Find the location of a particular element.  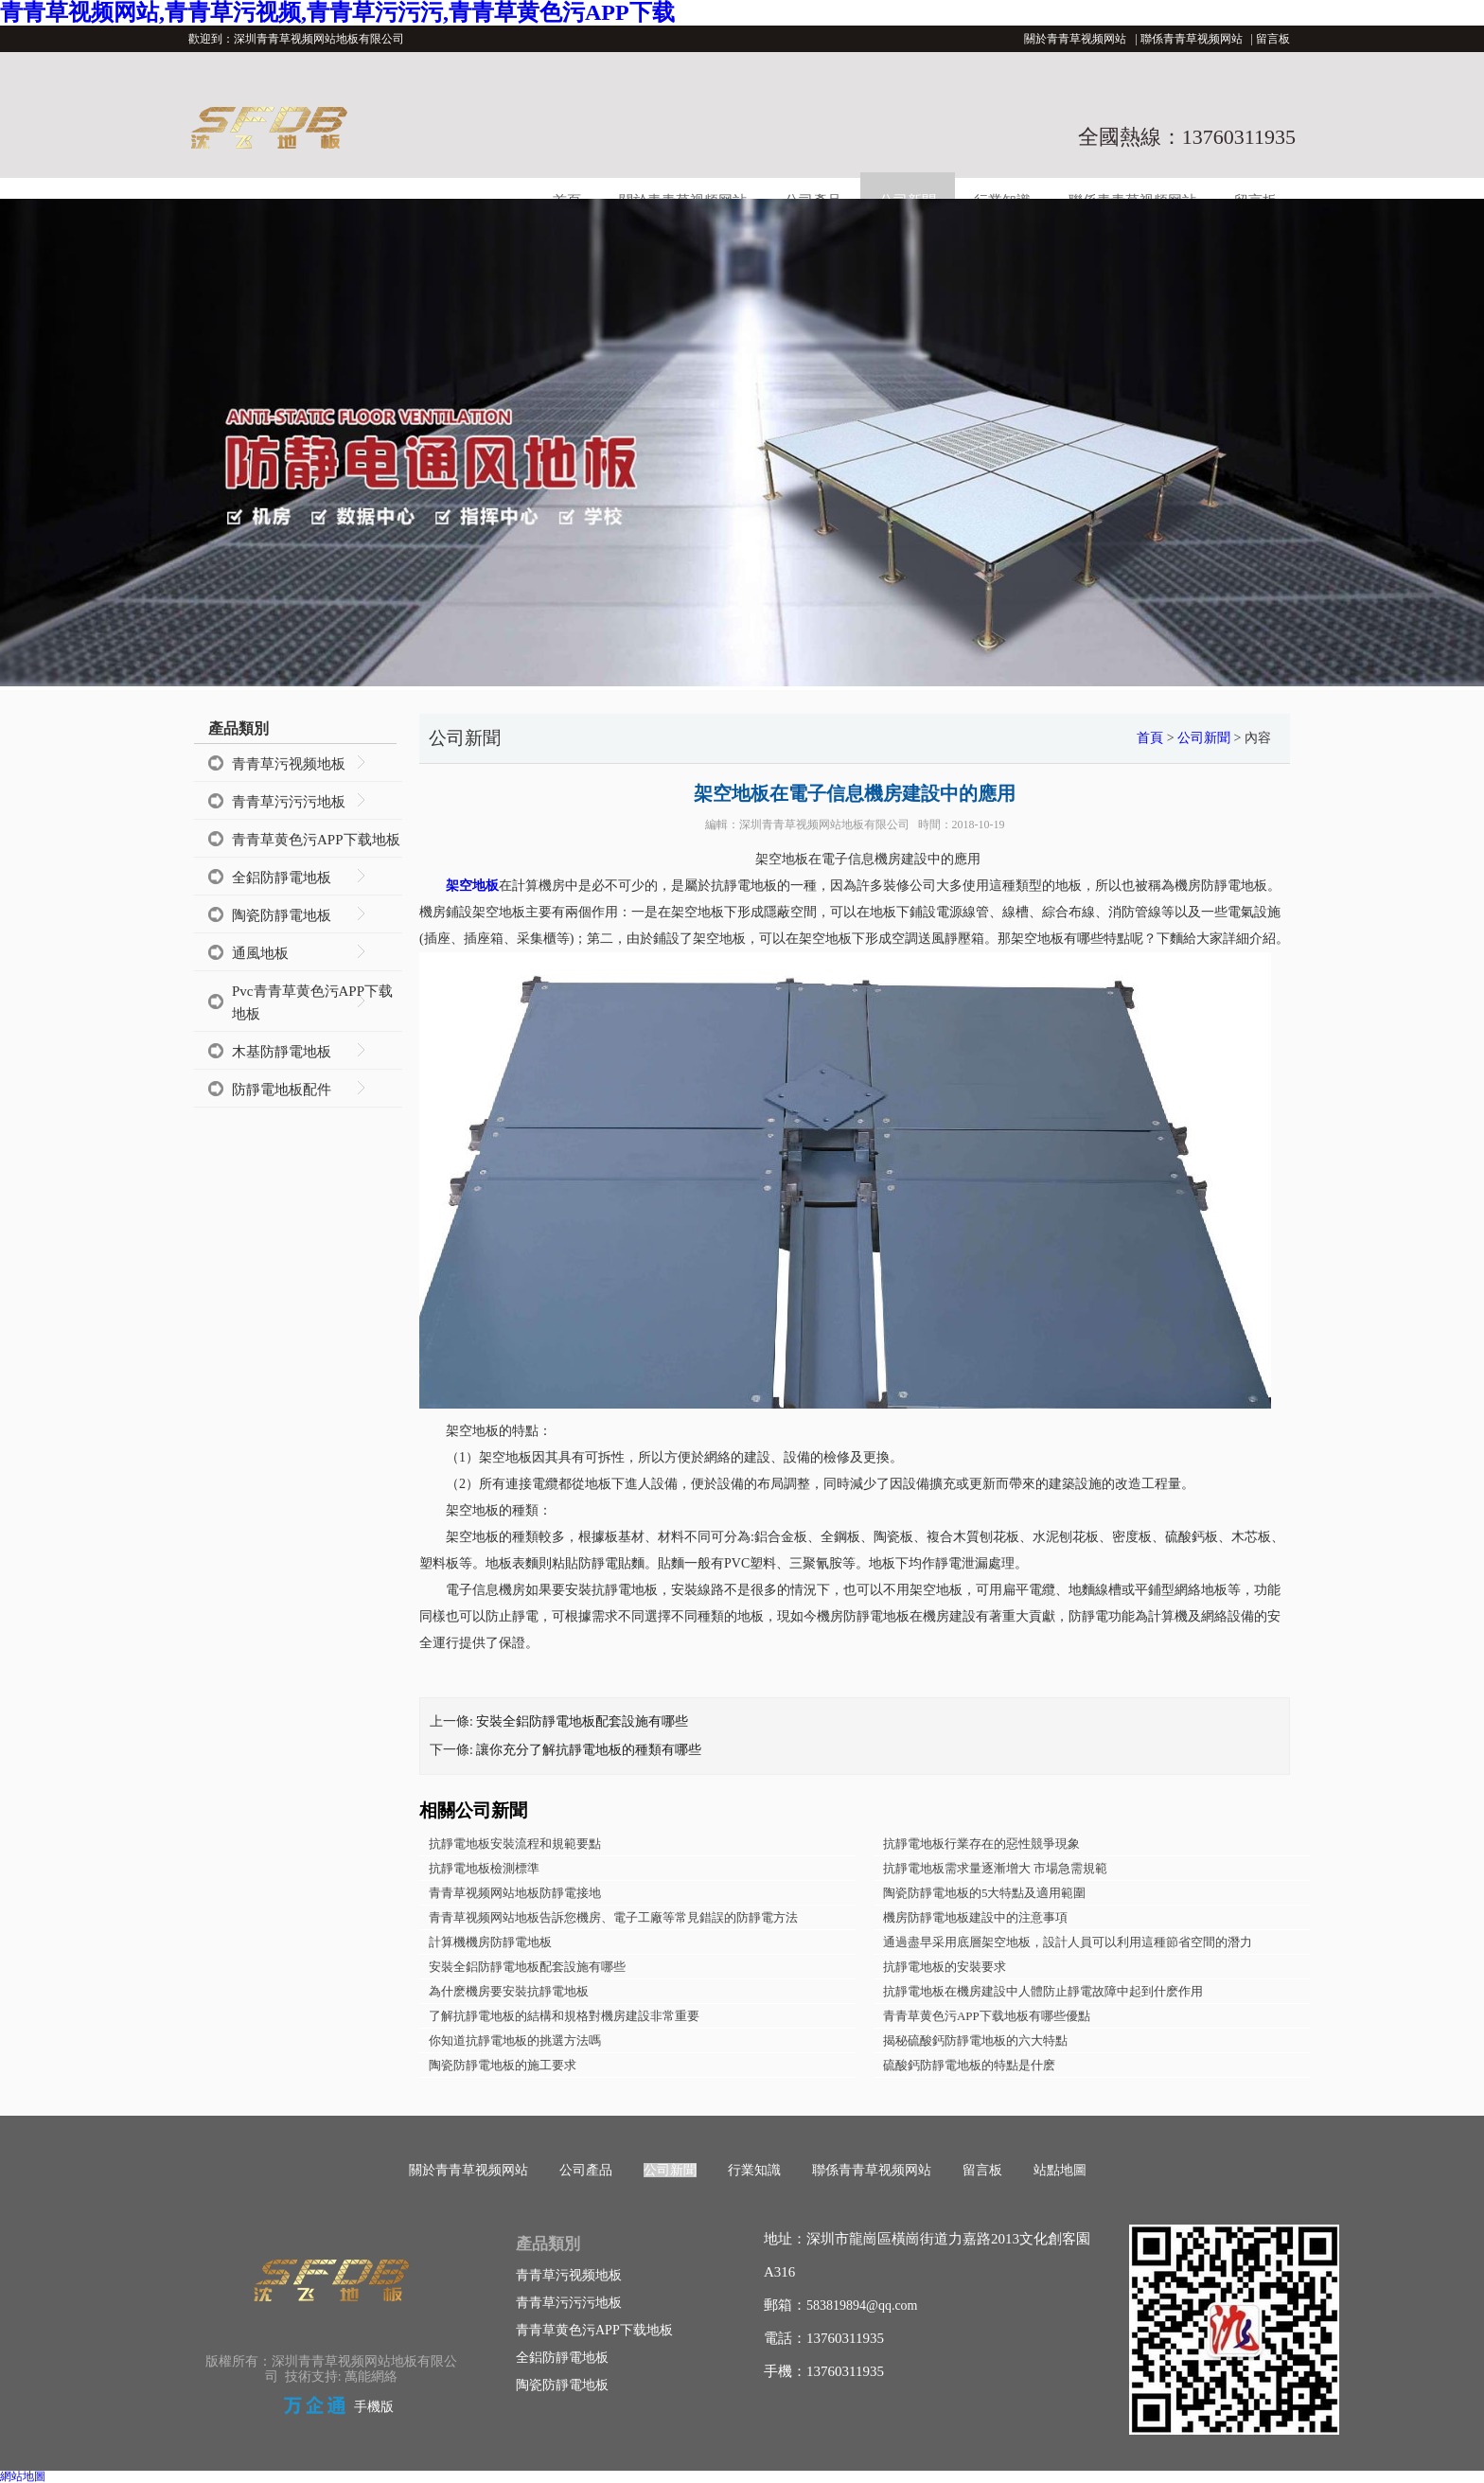

Pvc青青草黄色污APP下载地板 is located at coordinates (312, 1002).